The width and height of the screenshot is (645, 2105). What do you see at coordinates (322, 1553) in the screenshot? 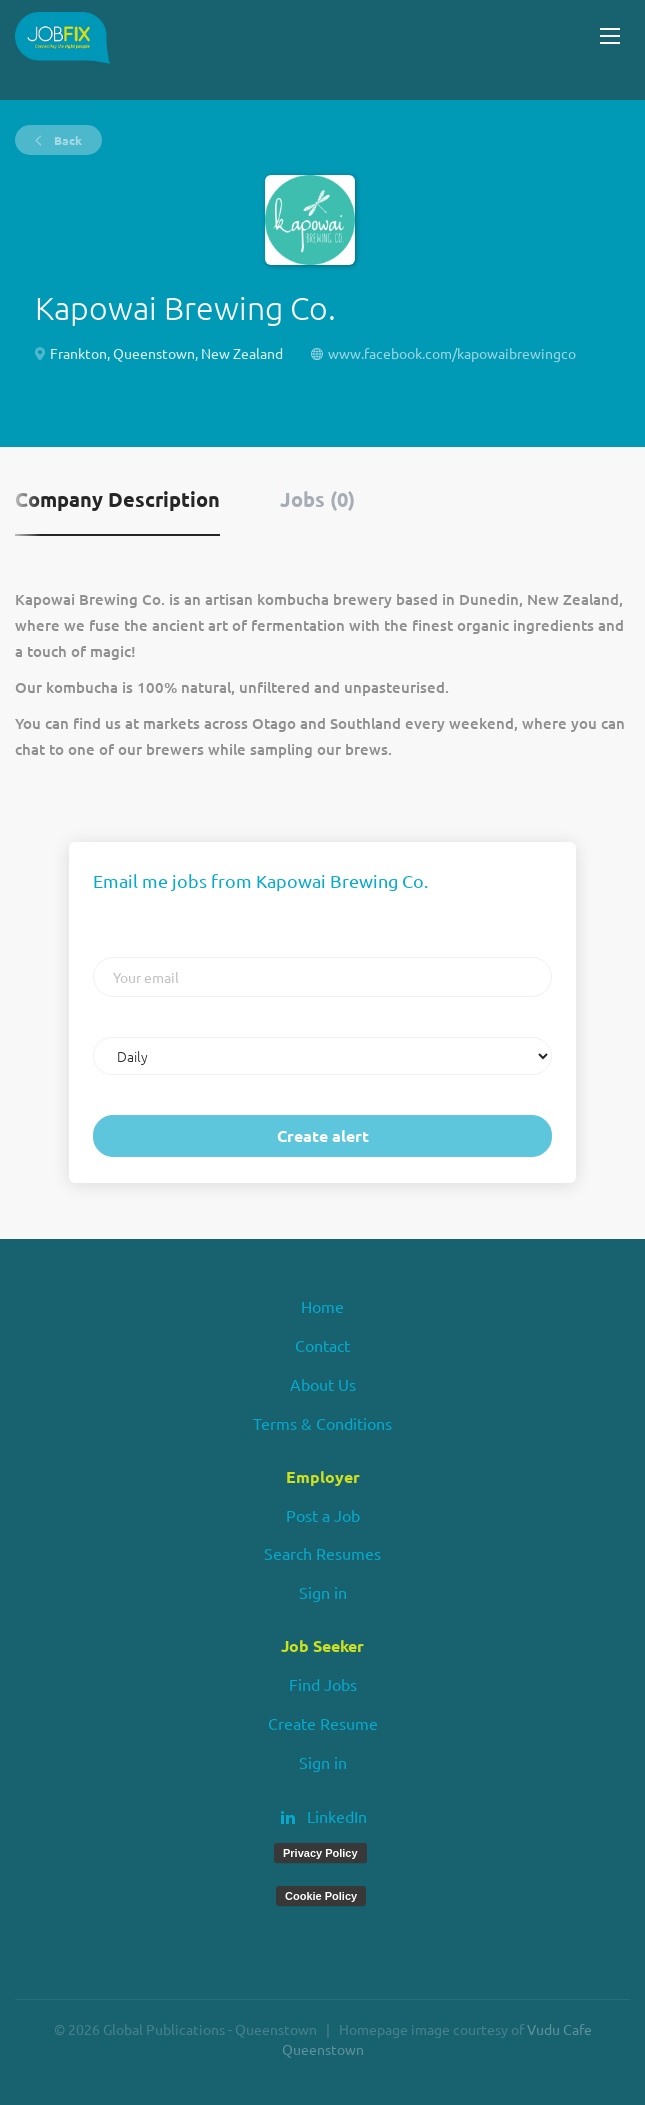
I see `Search Resumes` at bounding box center [322, 1553].